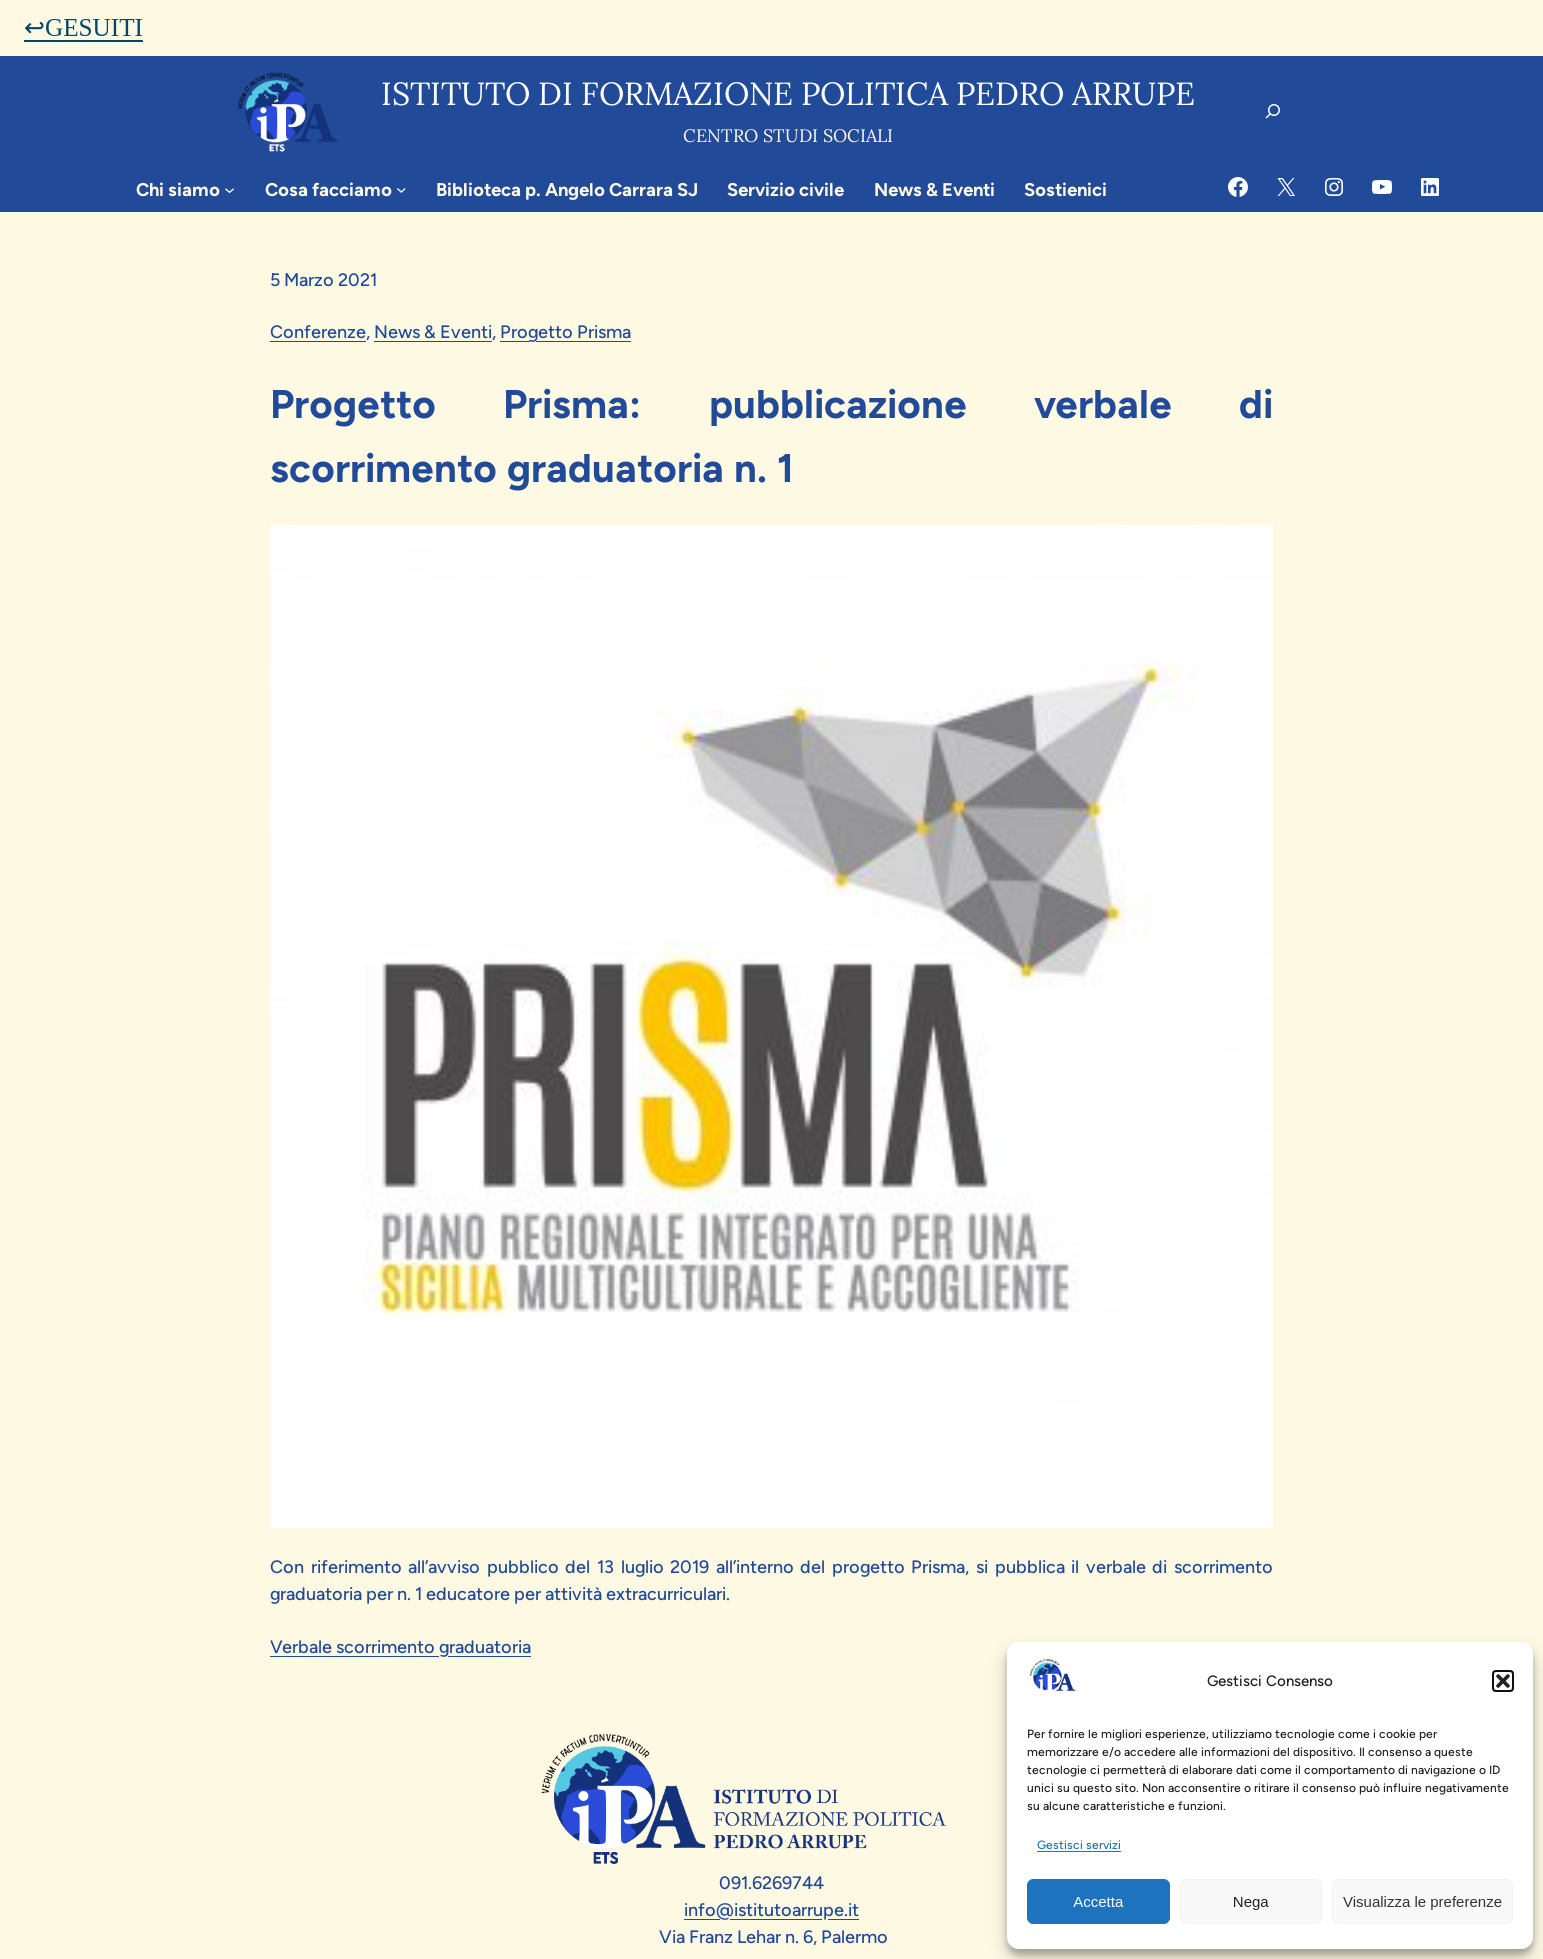 The width and height of the screenshot is (1543, 1959). What do you see at coordinates (1079, 1845) in the screenshot?
I see `Gestisci servizi` at bounding box center [1079, 1845].